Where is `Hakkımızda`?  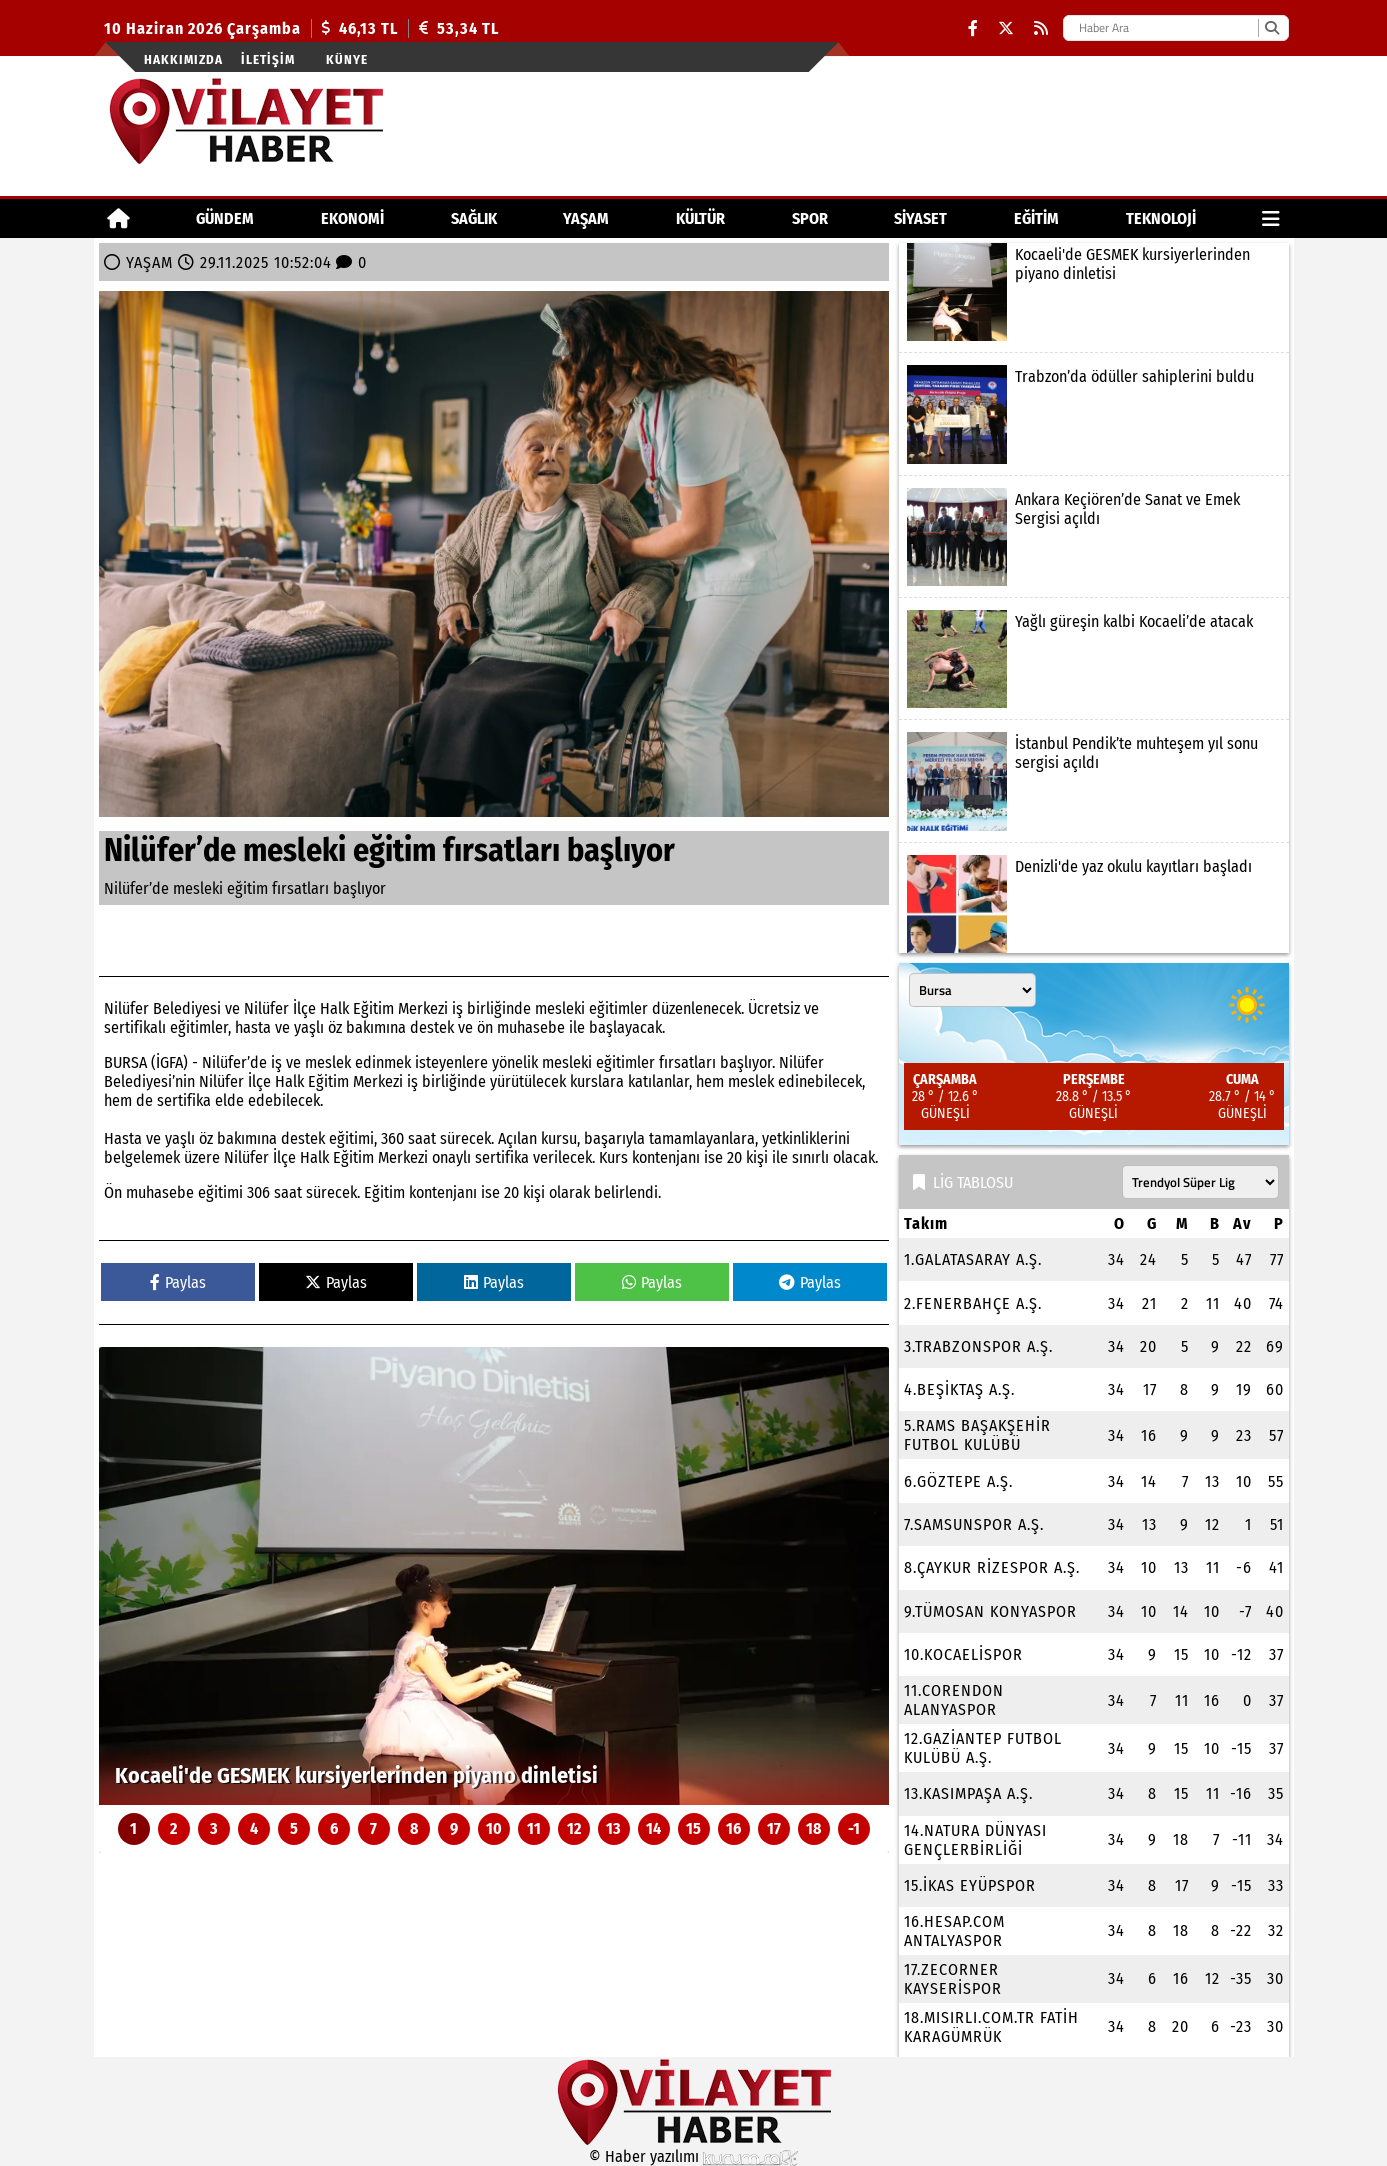
Hakkımızda is located at coordinates (183, 59).